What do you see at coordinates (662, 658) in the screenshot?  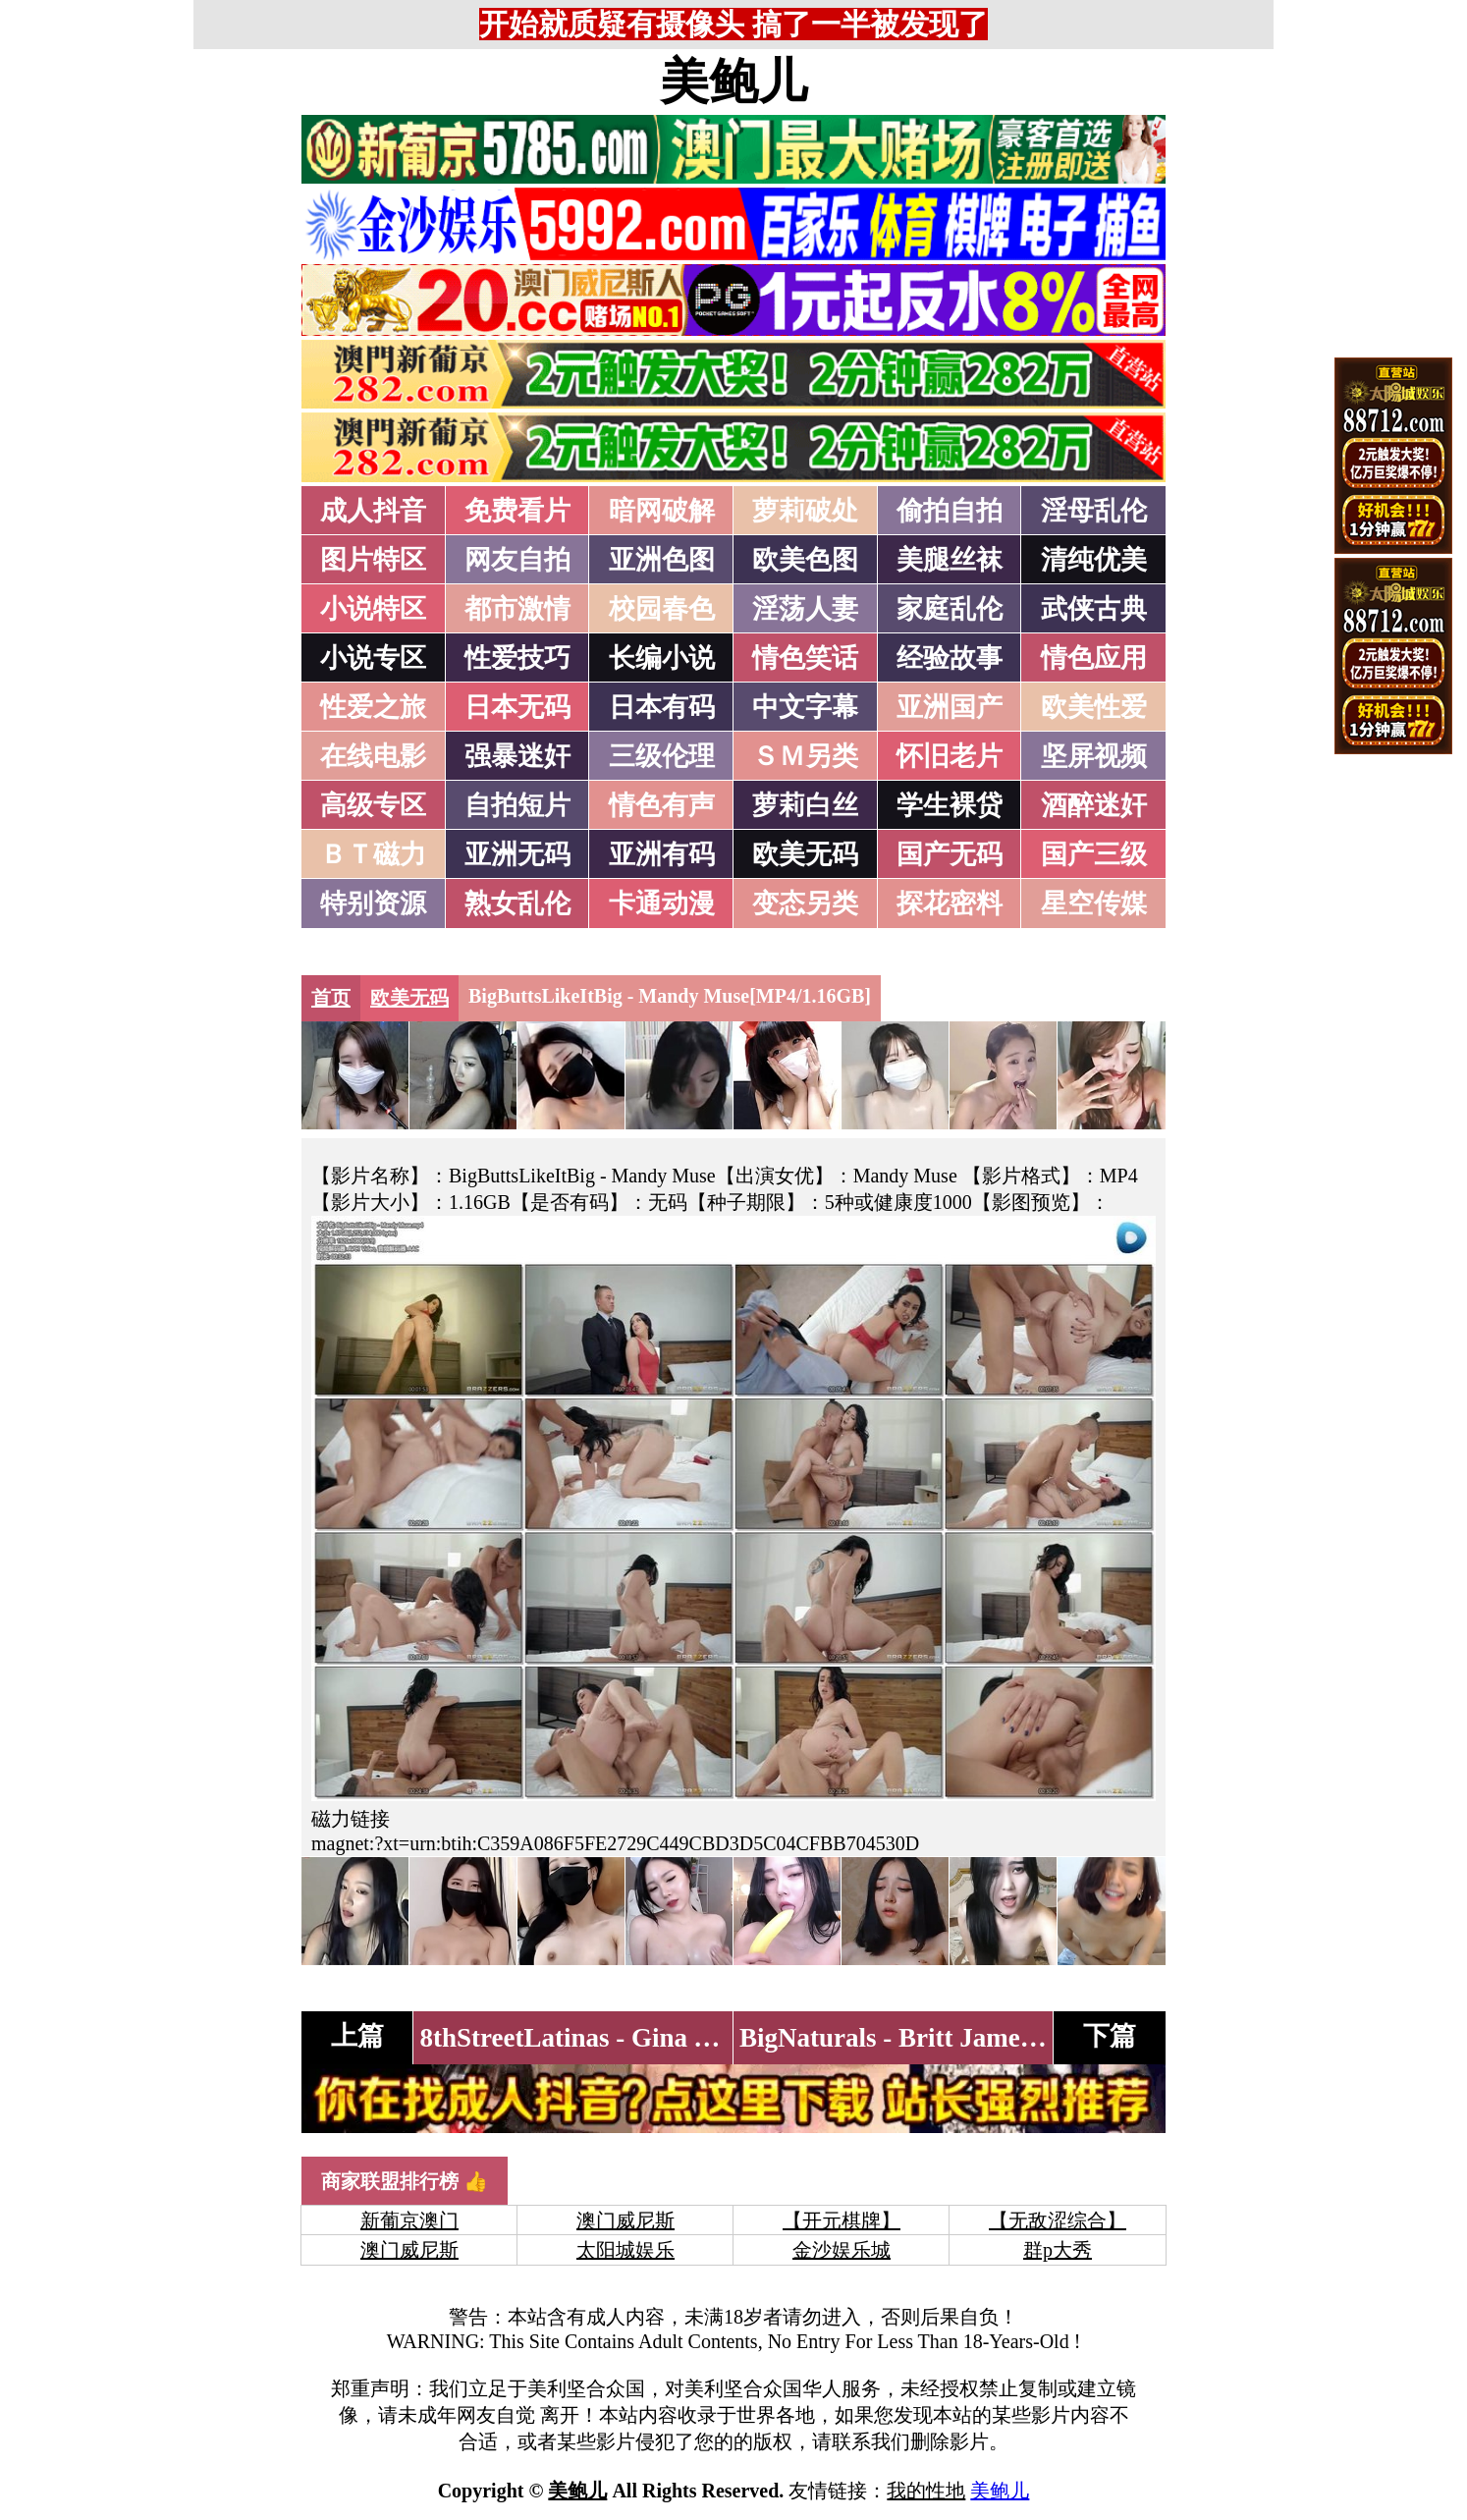 I see `长编小说` at bounding box center [662, 658].